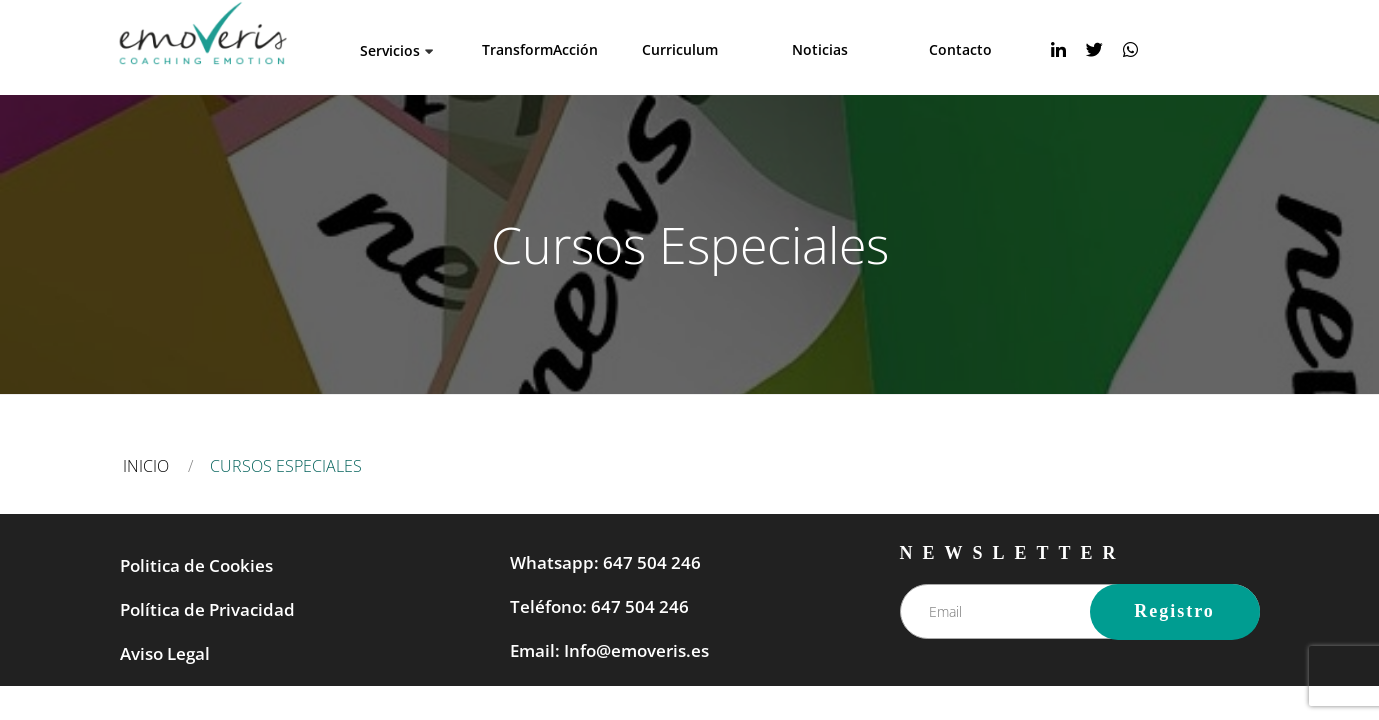 The height and width of the screenshot is (720, 1379). What do you see at coordinates (960, 49) in the screenshot?
I see `Contacto` at bounding box center [960, 49].